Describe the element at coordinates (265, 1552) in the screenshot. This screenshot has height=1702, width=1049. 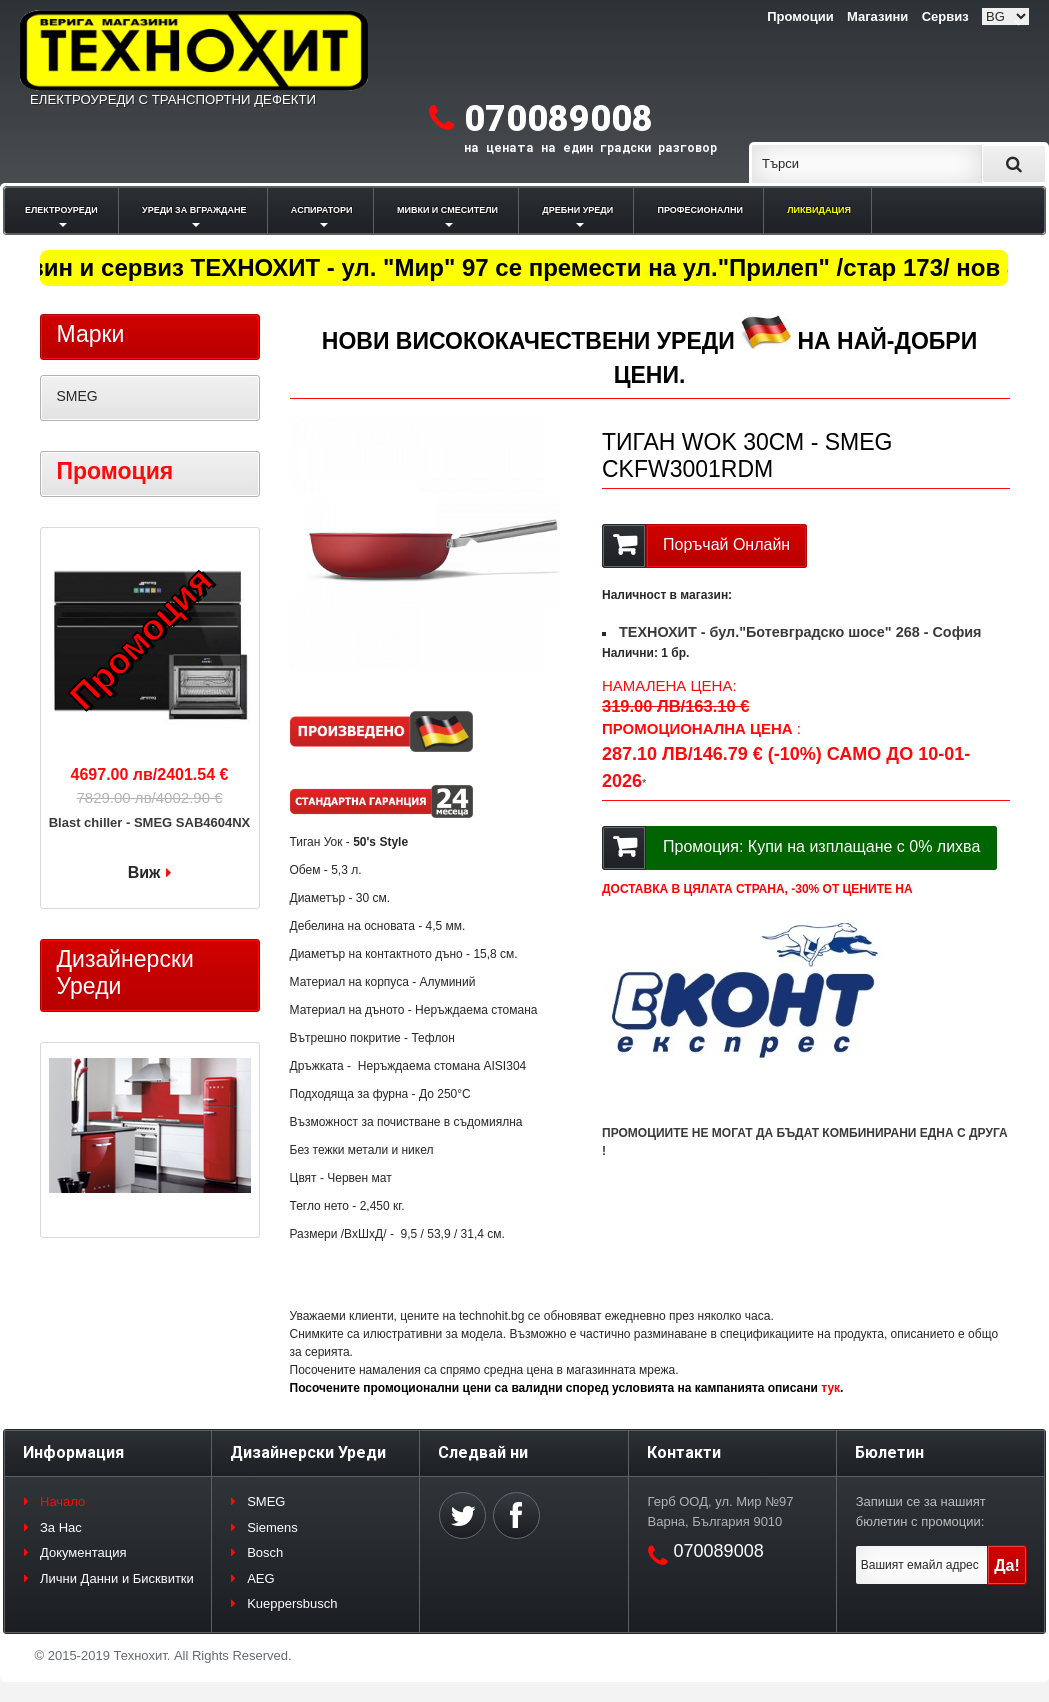
I see `Bosch` at that location.